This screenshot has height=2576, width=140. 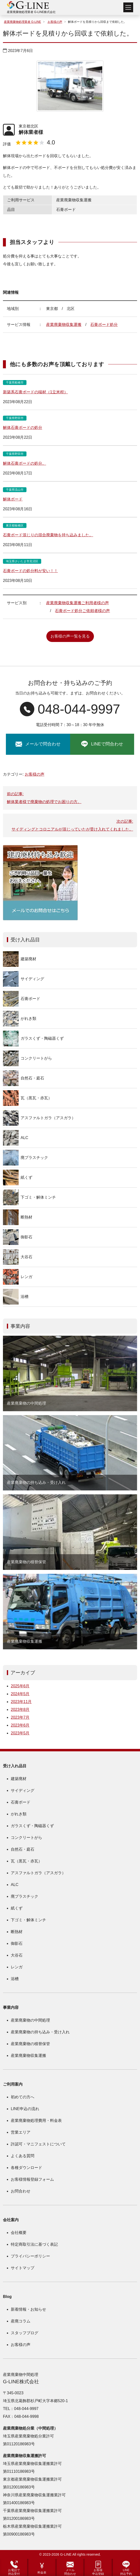 What do you see at coordinates (30, 2256) in the screenshot?
I see `プライバシーポリシー` at bounding box center [30, 2256].